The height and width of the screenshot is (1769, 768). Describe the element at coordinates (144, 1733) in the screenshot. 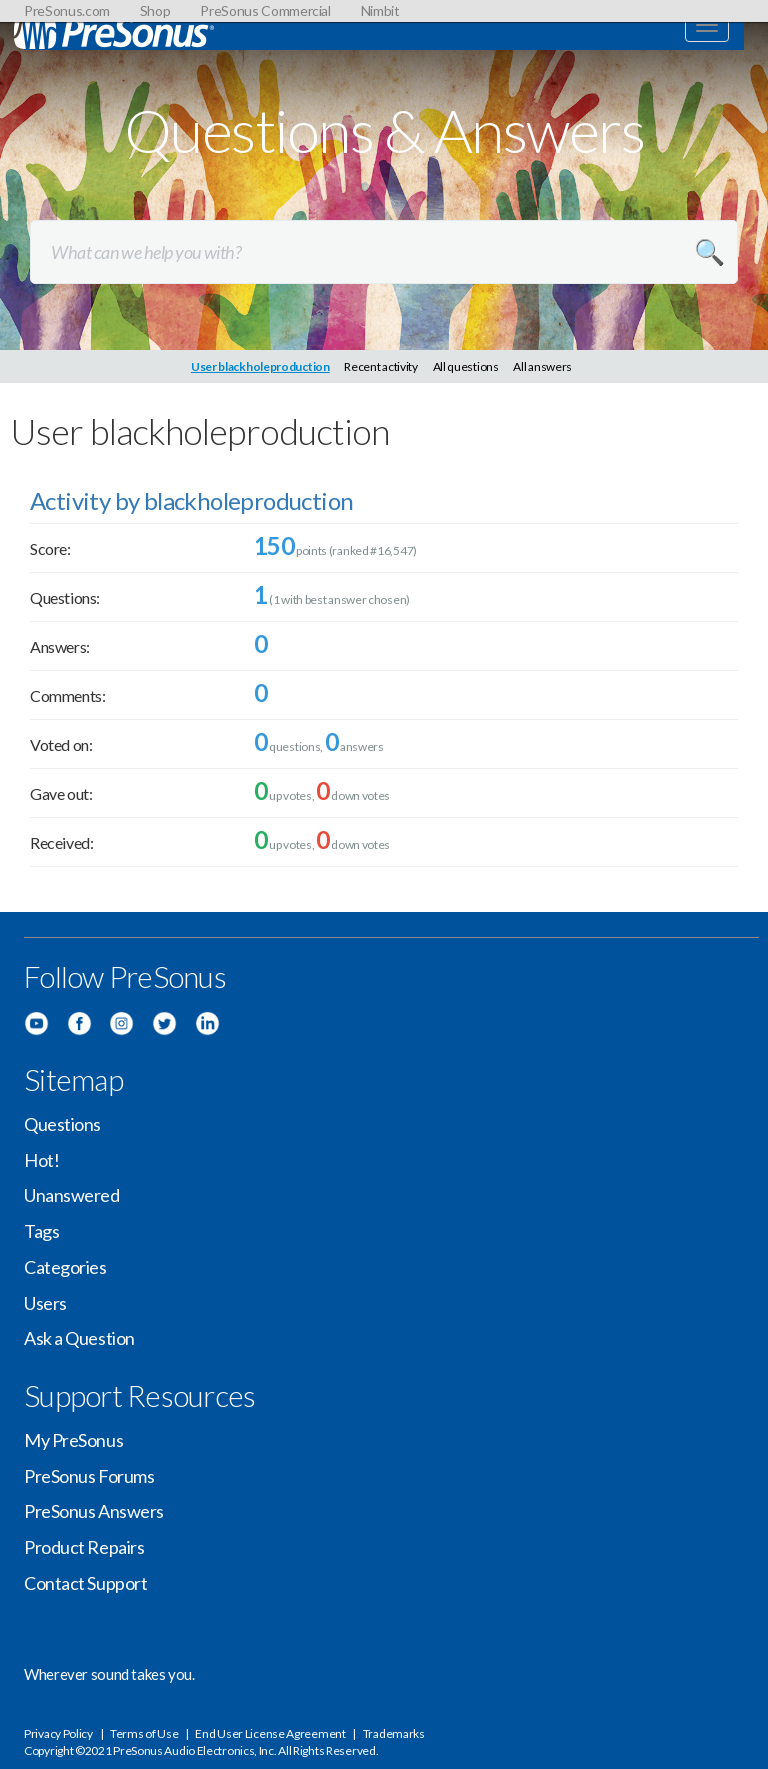

I see `Terms of Use` at that location.